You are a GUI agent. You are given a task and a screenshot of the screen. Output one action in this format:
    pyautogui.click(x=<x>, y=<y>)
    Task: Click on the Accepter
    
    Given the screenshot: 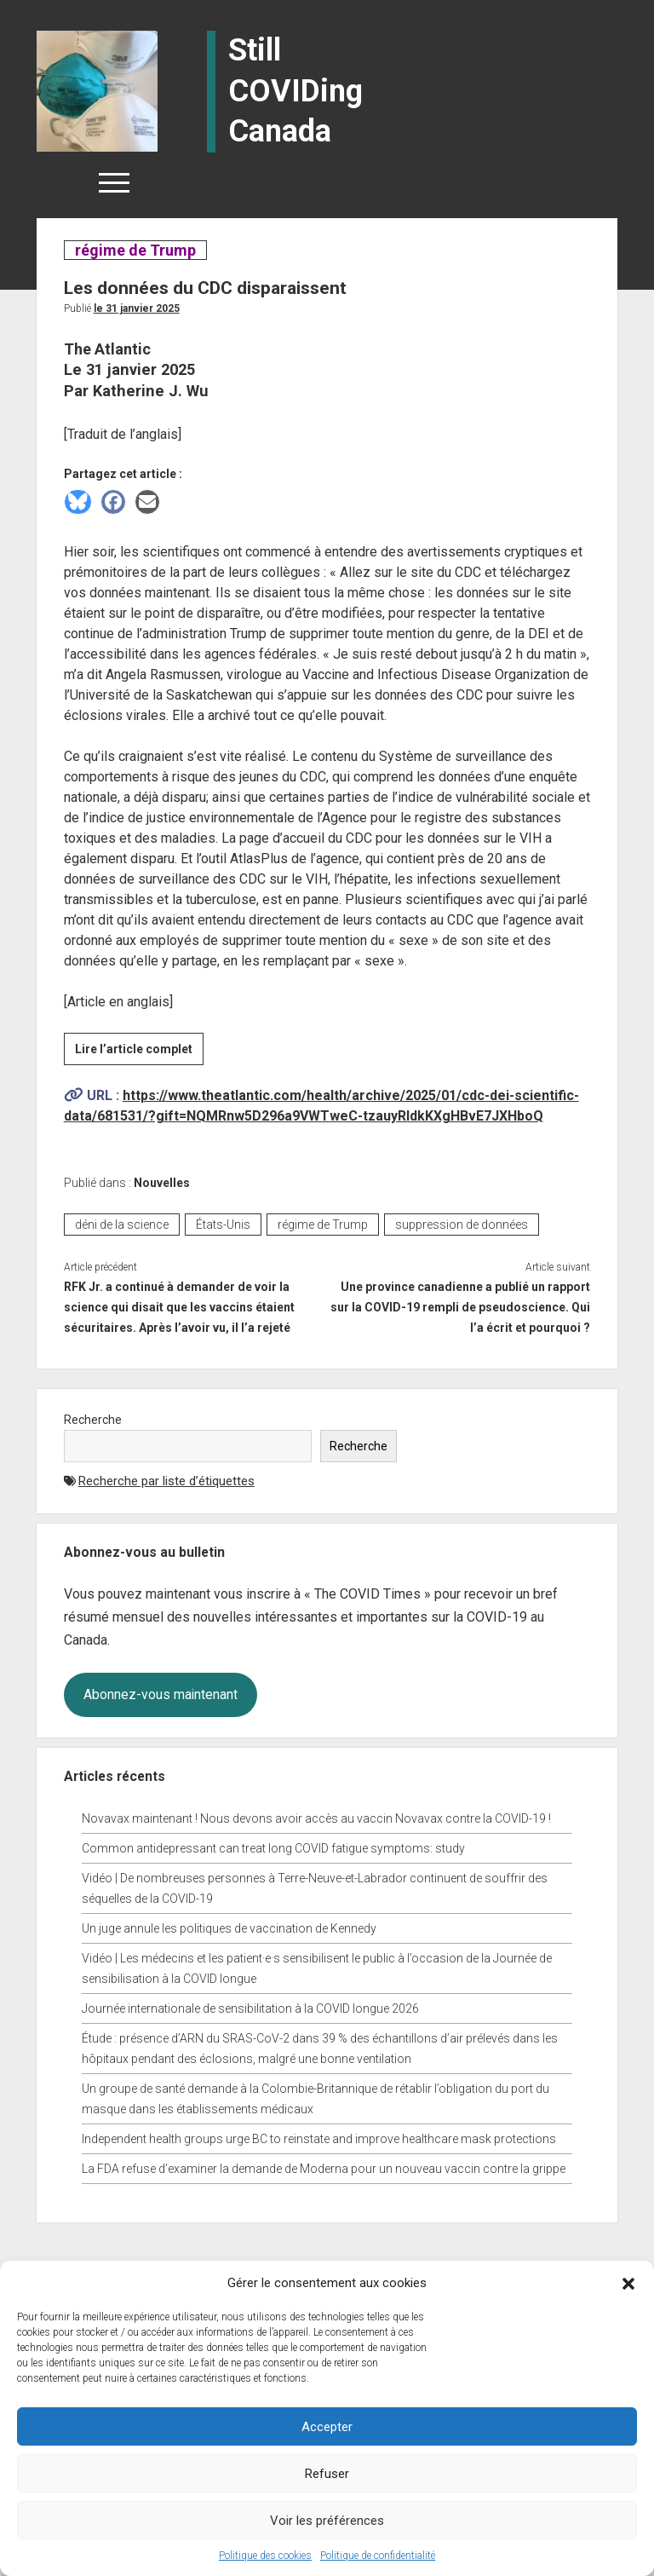 What is the action you would take?
    pyautogui.click(x=327, y=2427)
    